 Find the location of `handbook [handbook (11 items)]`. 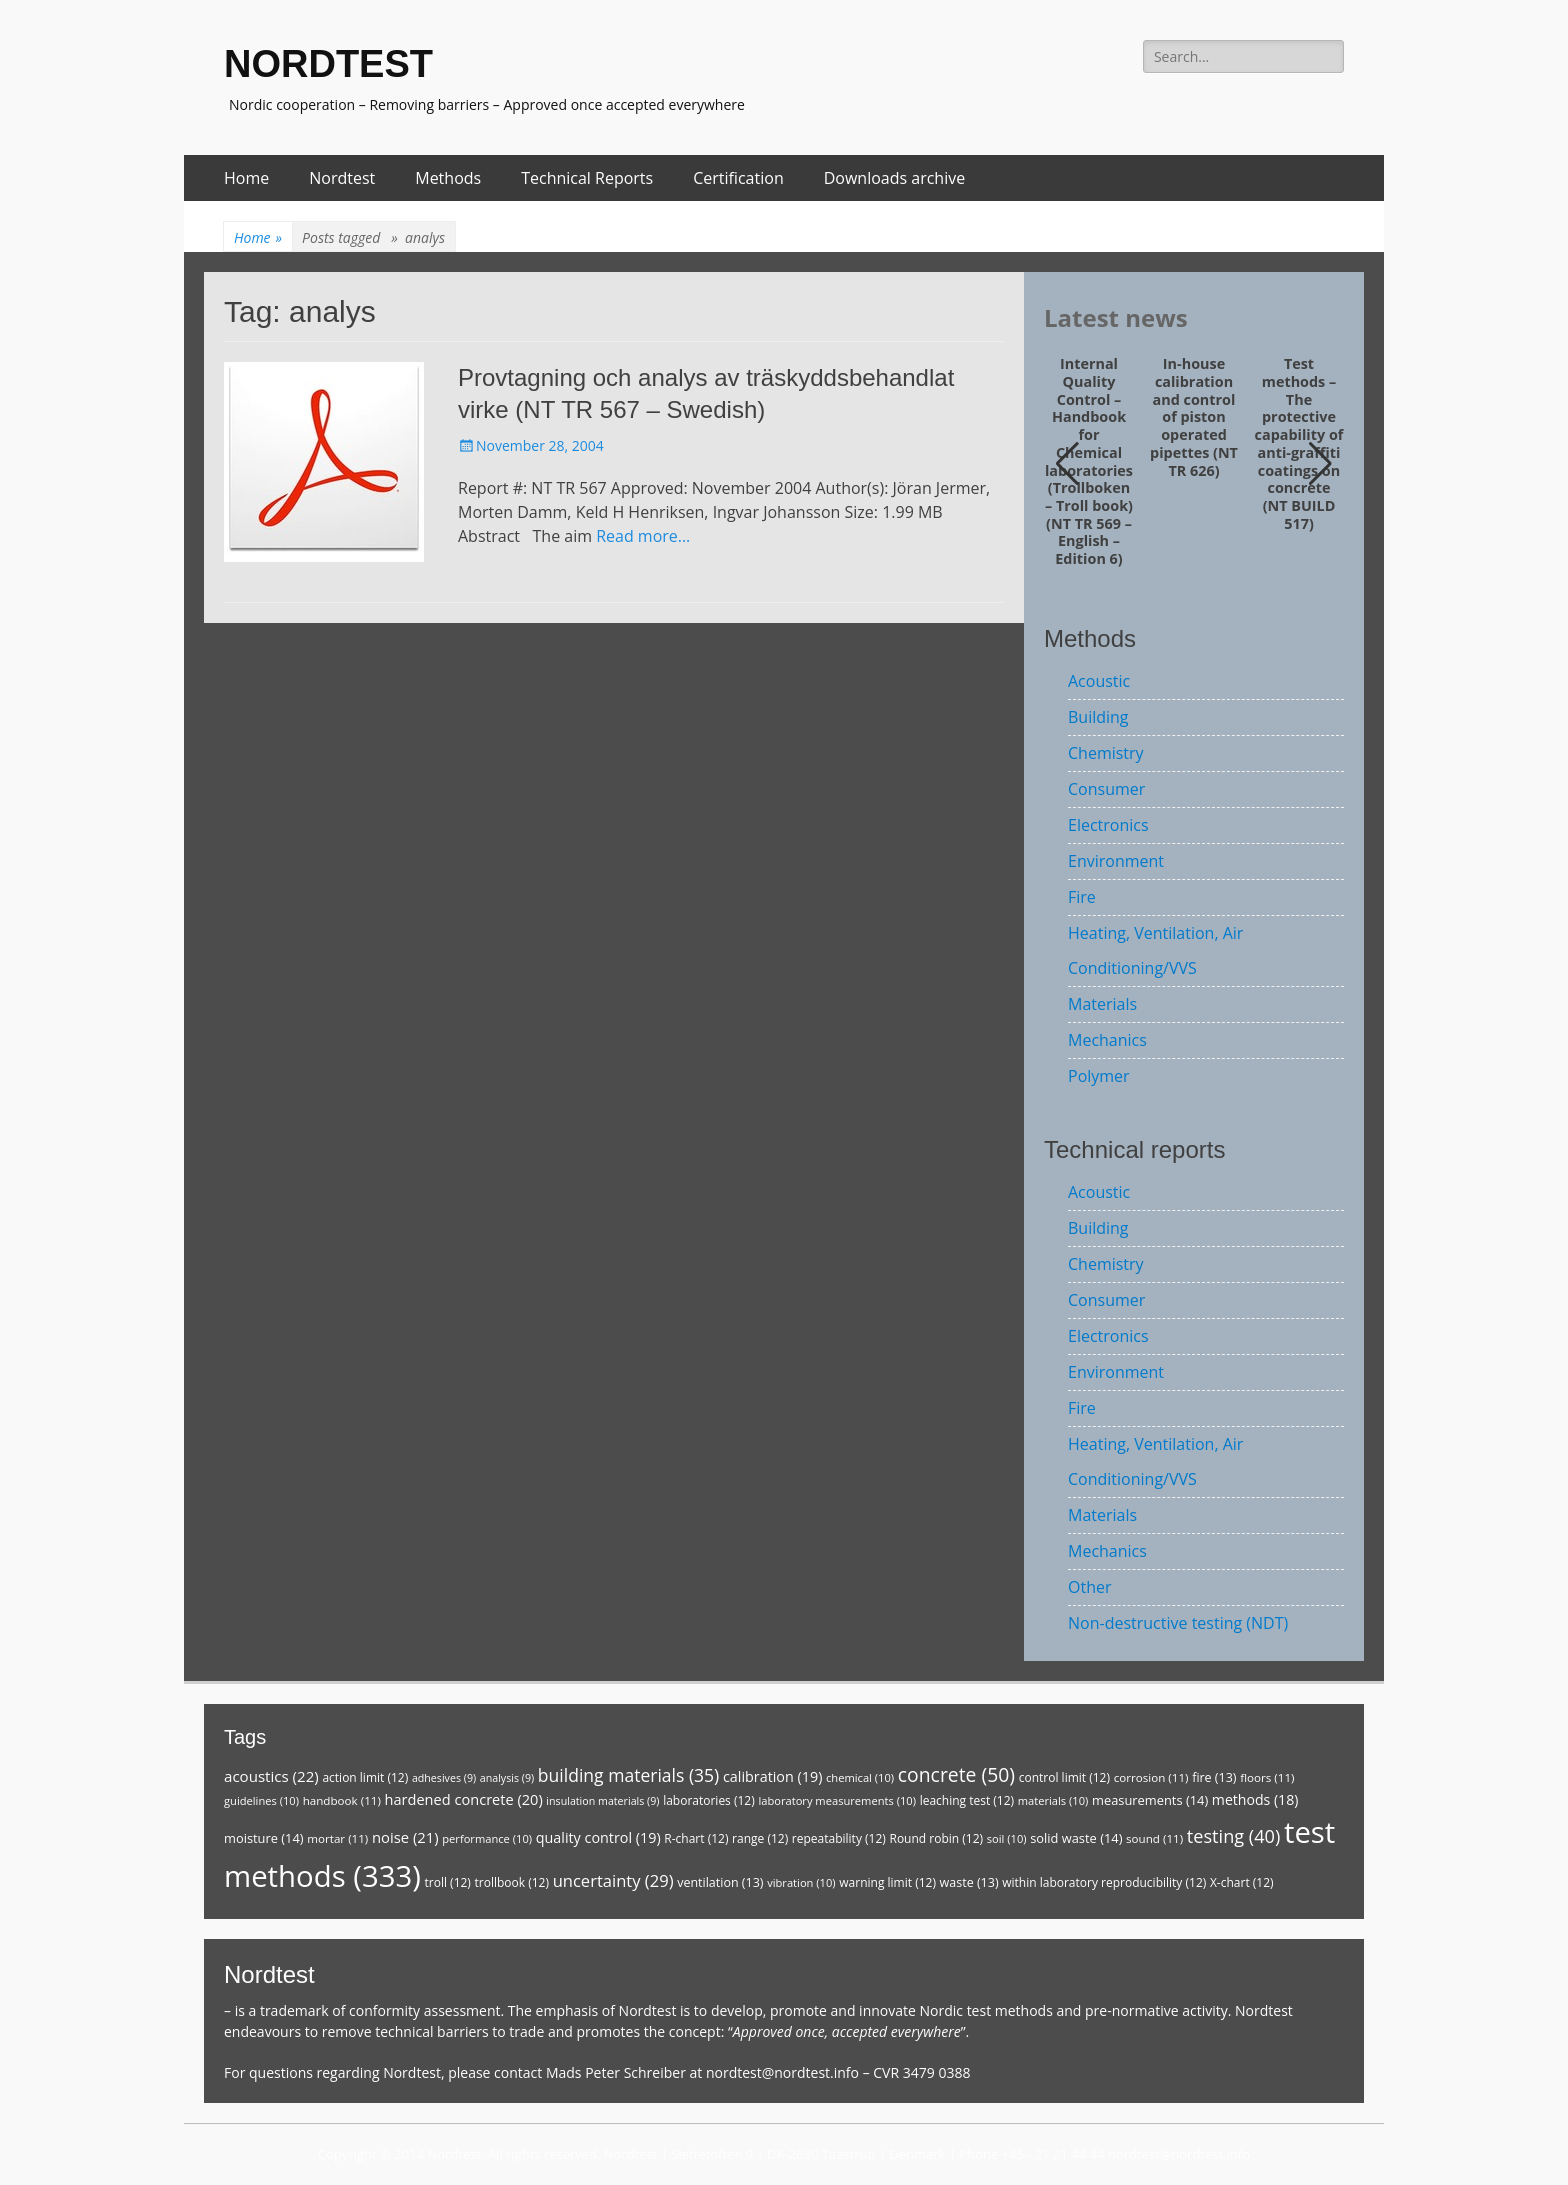

handbook [handbook (11 items)] is located at coordinates (342, 1800).